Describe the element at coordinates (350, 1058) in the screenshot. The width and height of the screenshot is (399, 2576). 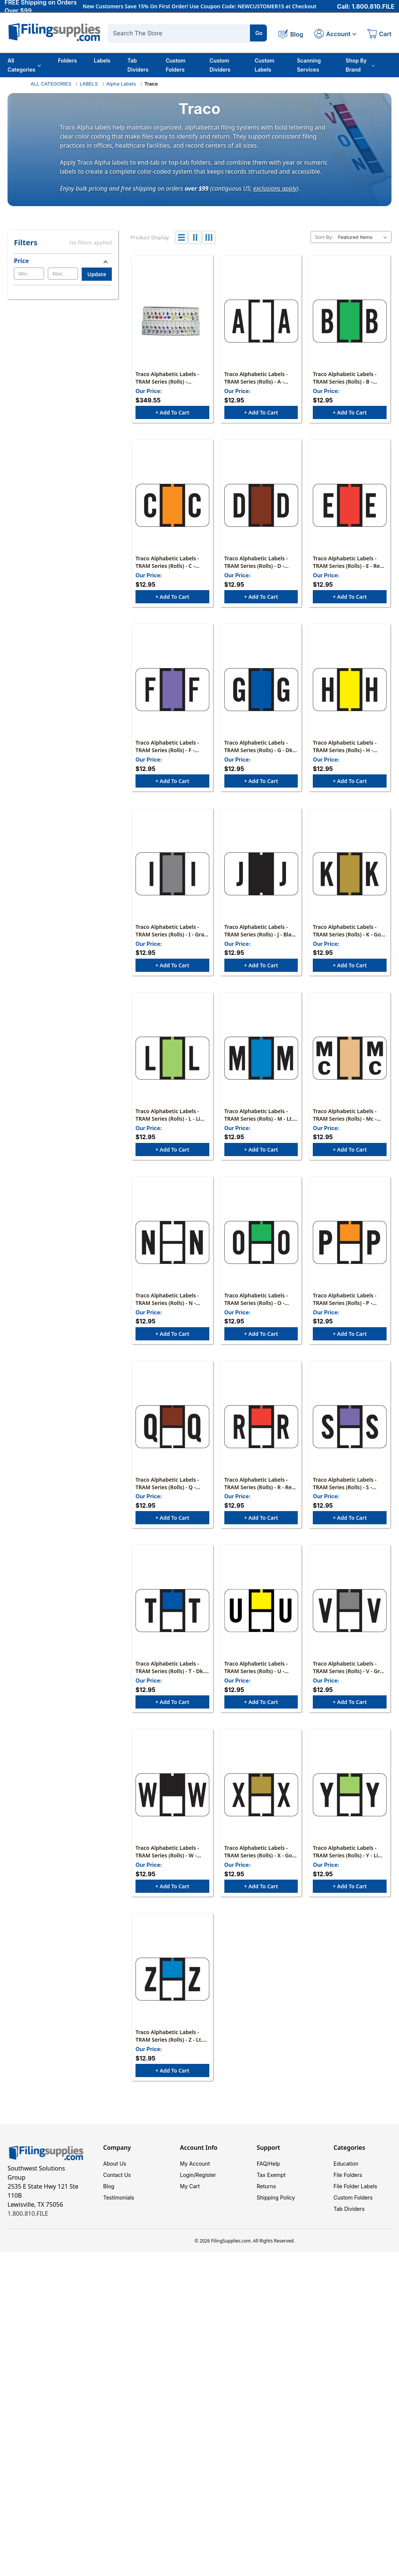
I see `[Traco Alphabetic Labels - TRAM Series (Rolls) - Mc - Tan & Black, $12.95]` at that location.